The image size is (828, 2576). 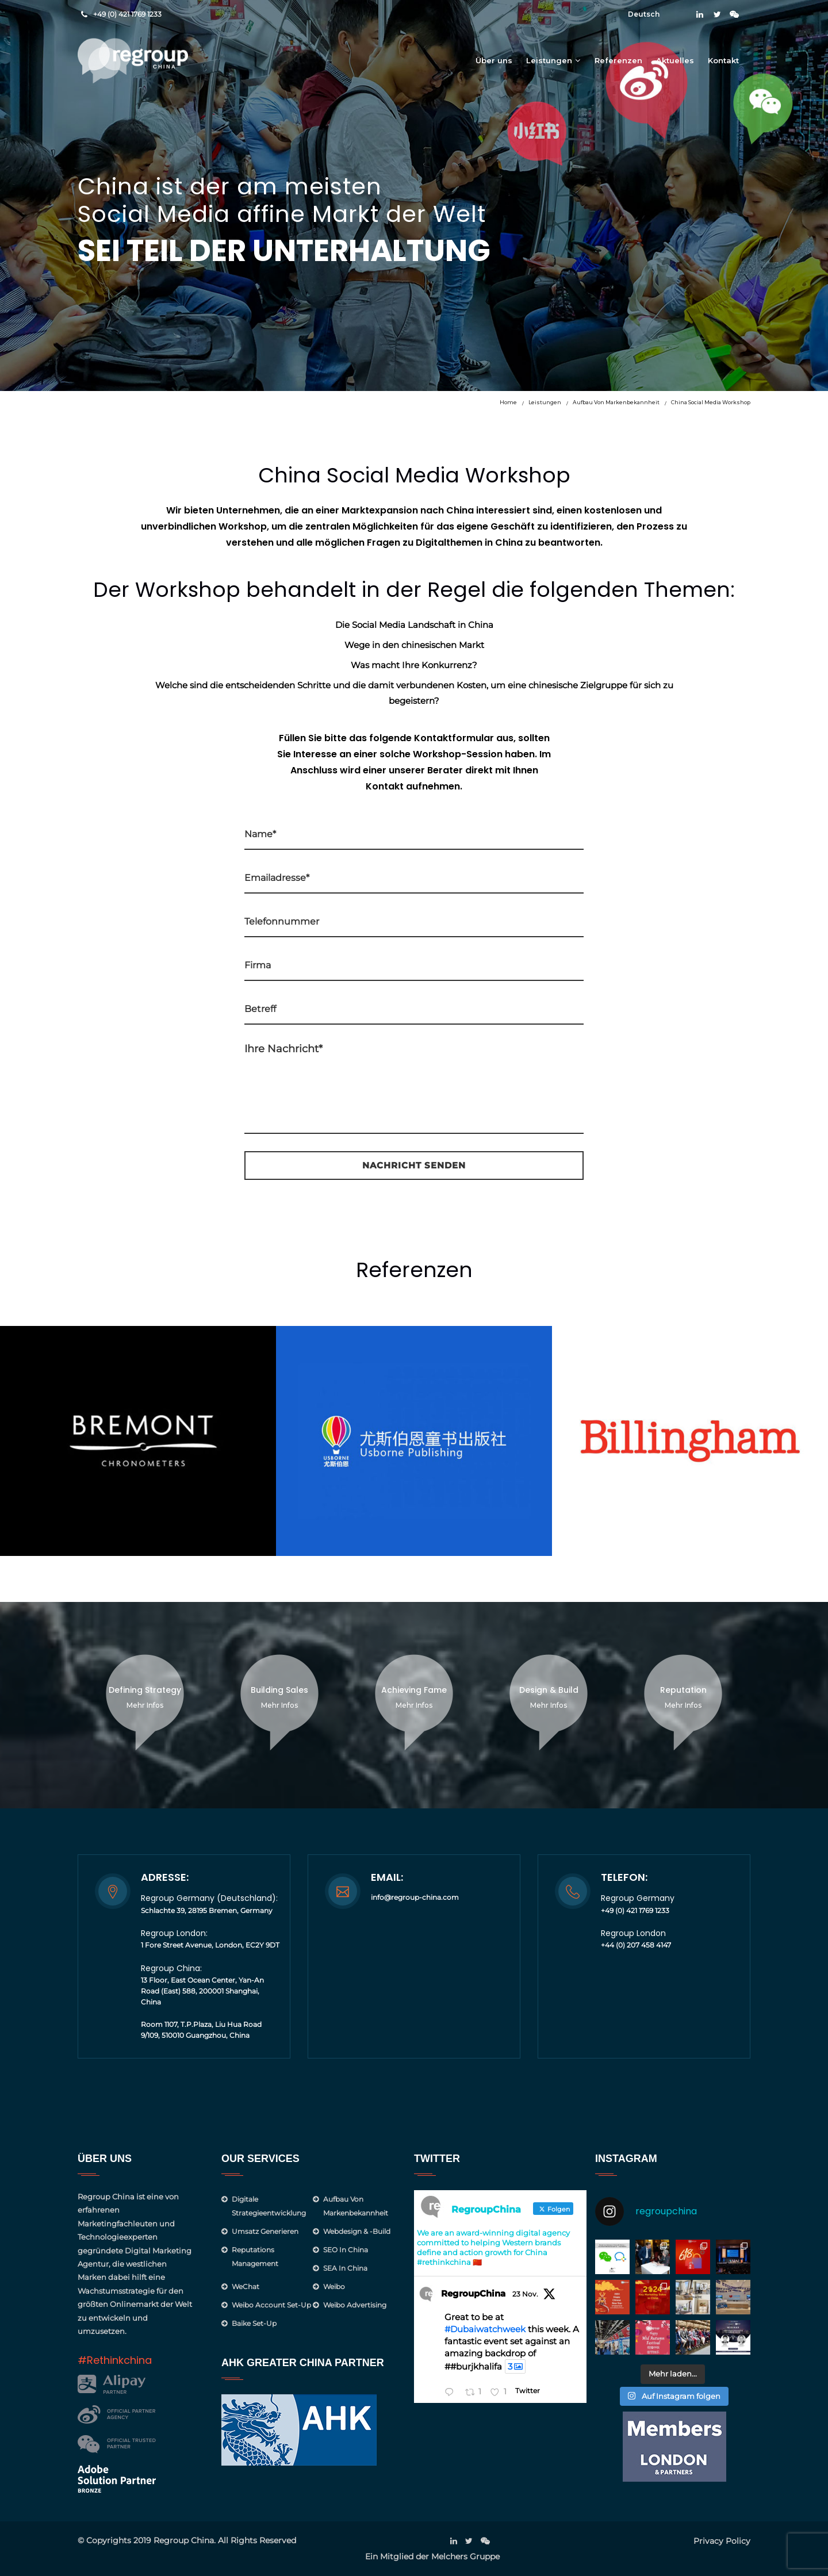 I want to click on SEO in China, so click(x=345, y=2249).